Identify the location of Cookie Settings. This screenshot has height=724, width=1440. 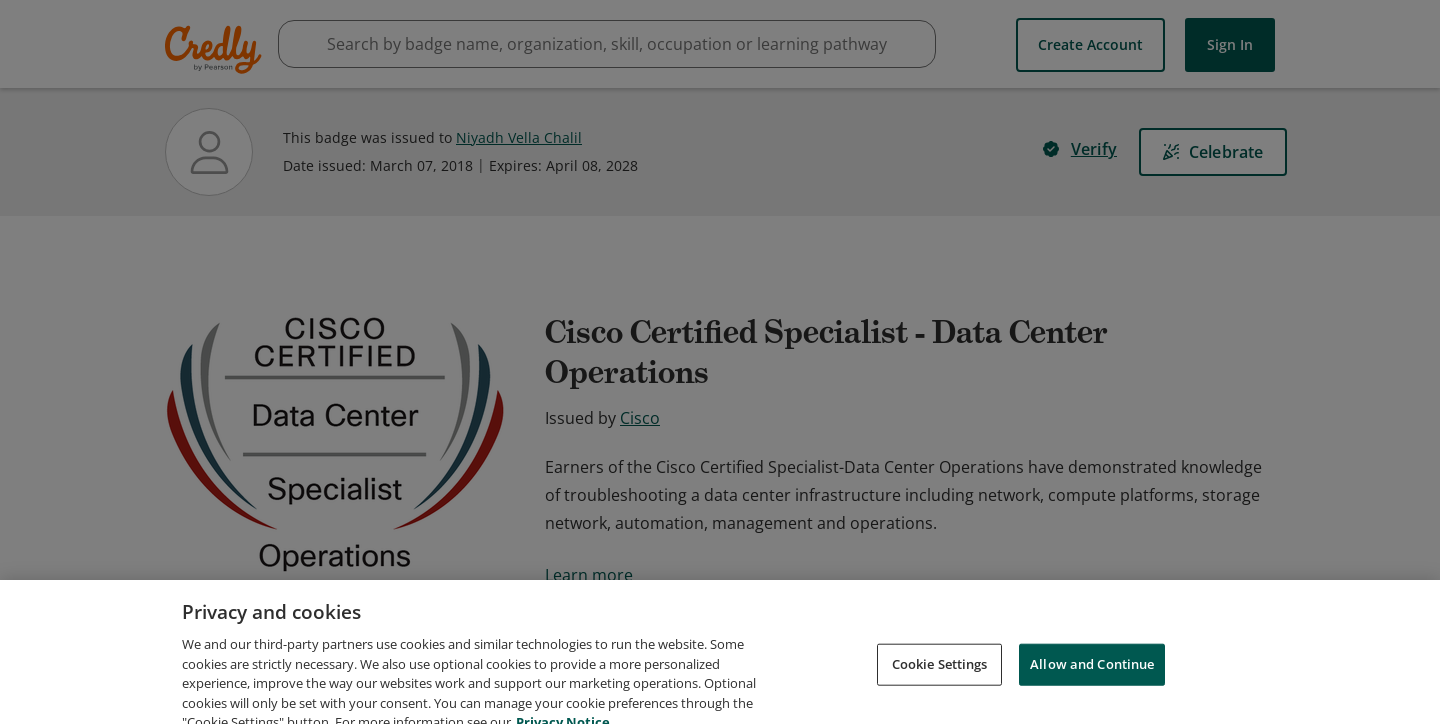
(940, 690).